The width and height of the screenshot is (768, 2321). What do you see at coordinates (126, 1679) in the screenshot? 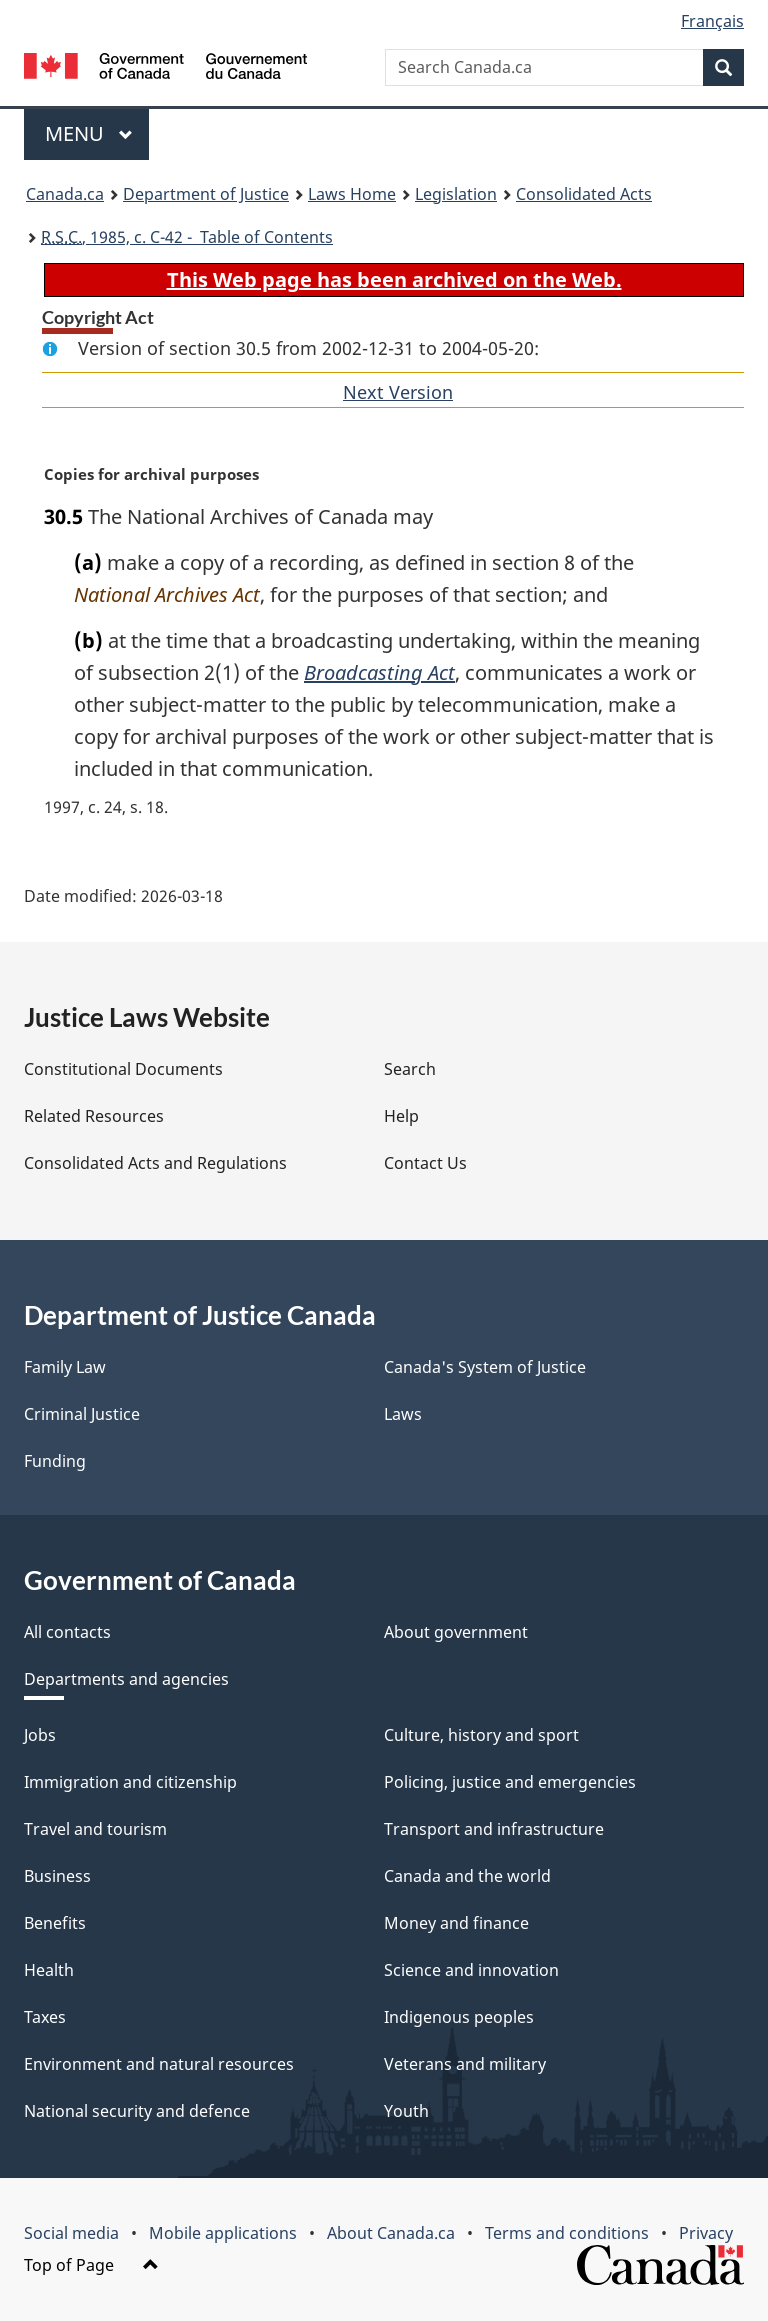
I see `Departments and agencies` at bounding box center [126, 1679].